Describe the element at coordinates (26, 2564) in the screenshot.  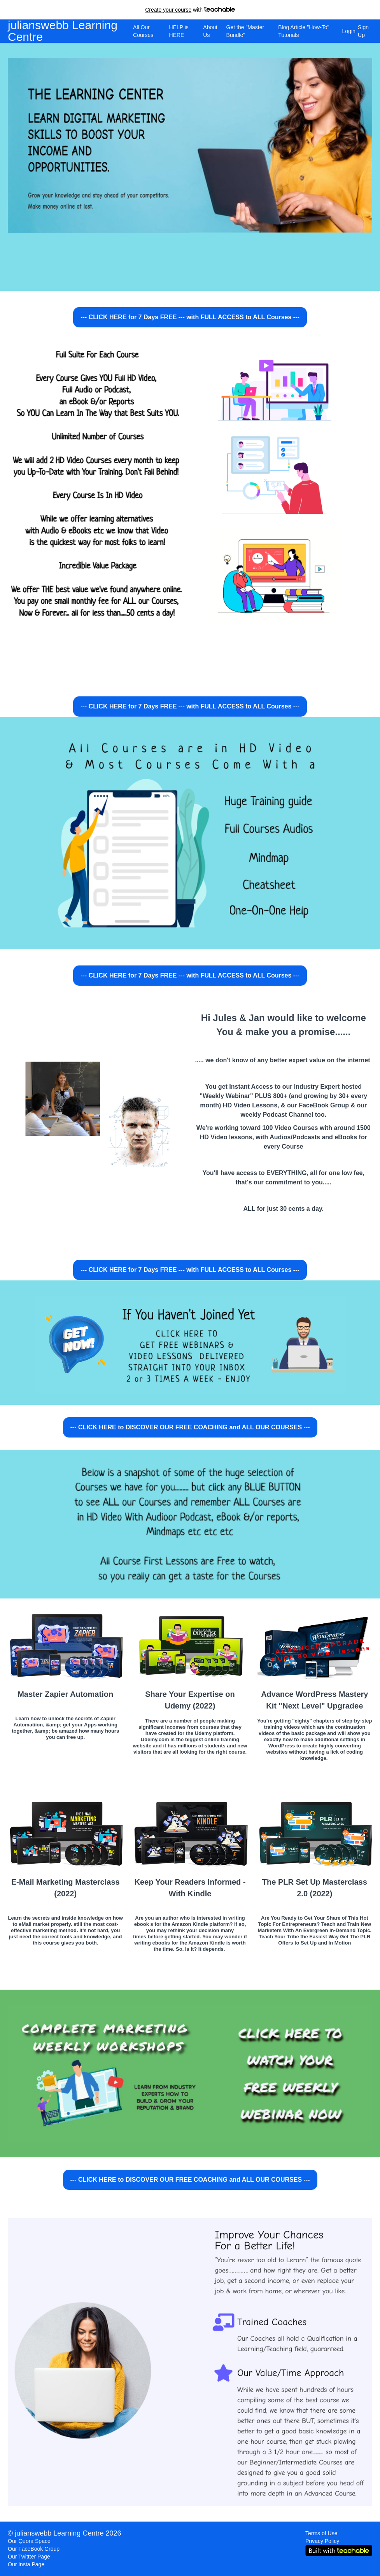
I see `Our Insta Page` at that location.